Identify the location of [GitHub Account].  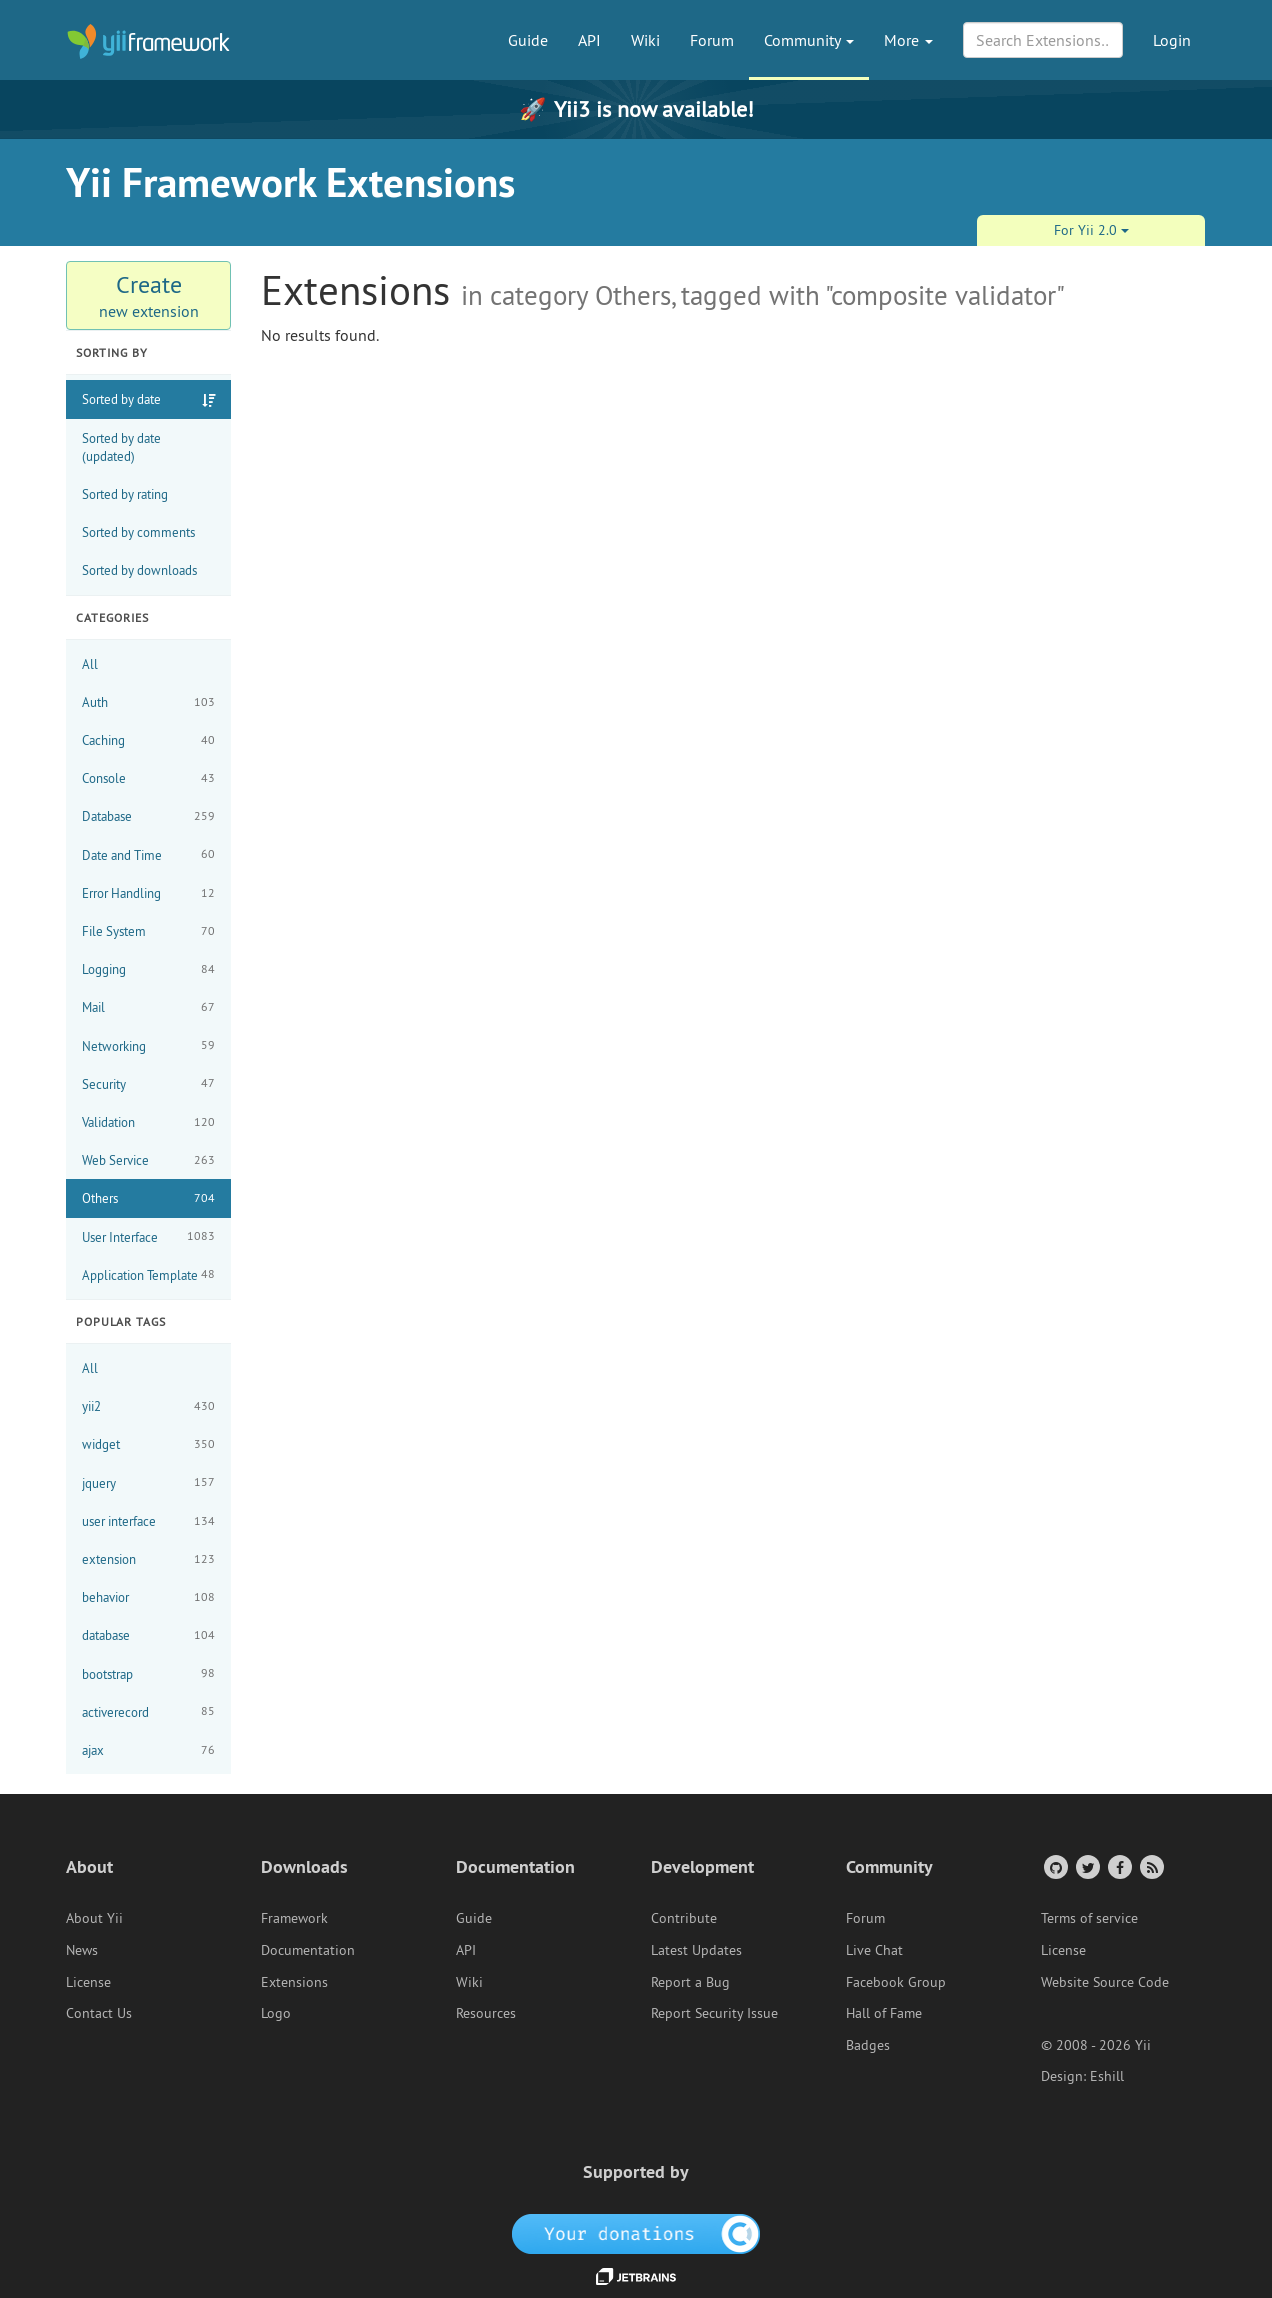
(1054, 1866).